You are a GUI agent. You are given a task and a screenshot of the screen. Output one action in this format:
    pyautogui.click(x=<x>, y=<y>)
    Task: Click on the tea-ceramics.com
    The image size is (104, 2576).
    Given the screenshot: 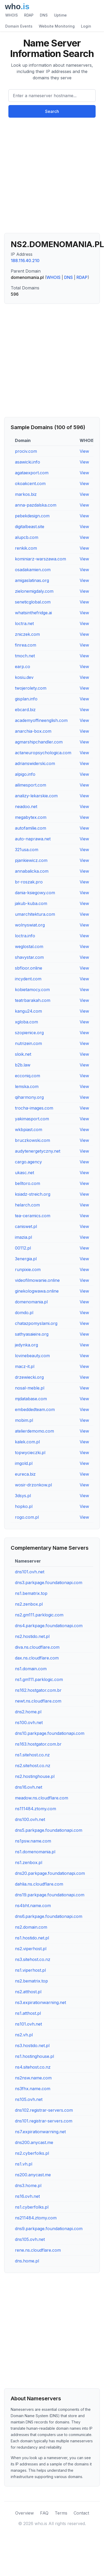 What is the action you would take?
    pyautogui.click(x=32, y=1215)
    